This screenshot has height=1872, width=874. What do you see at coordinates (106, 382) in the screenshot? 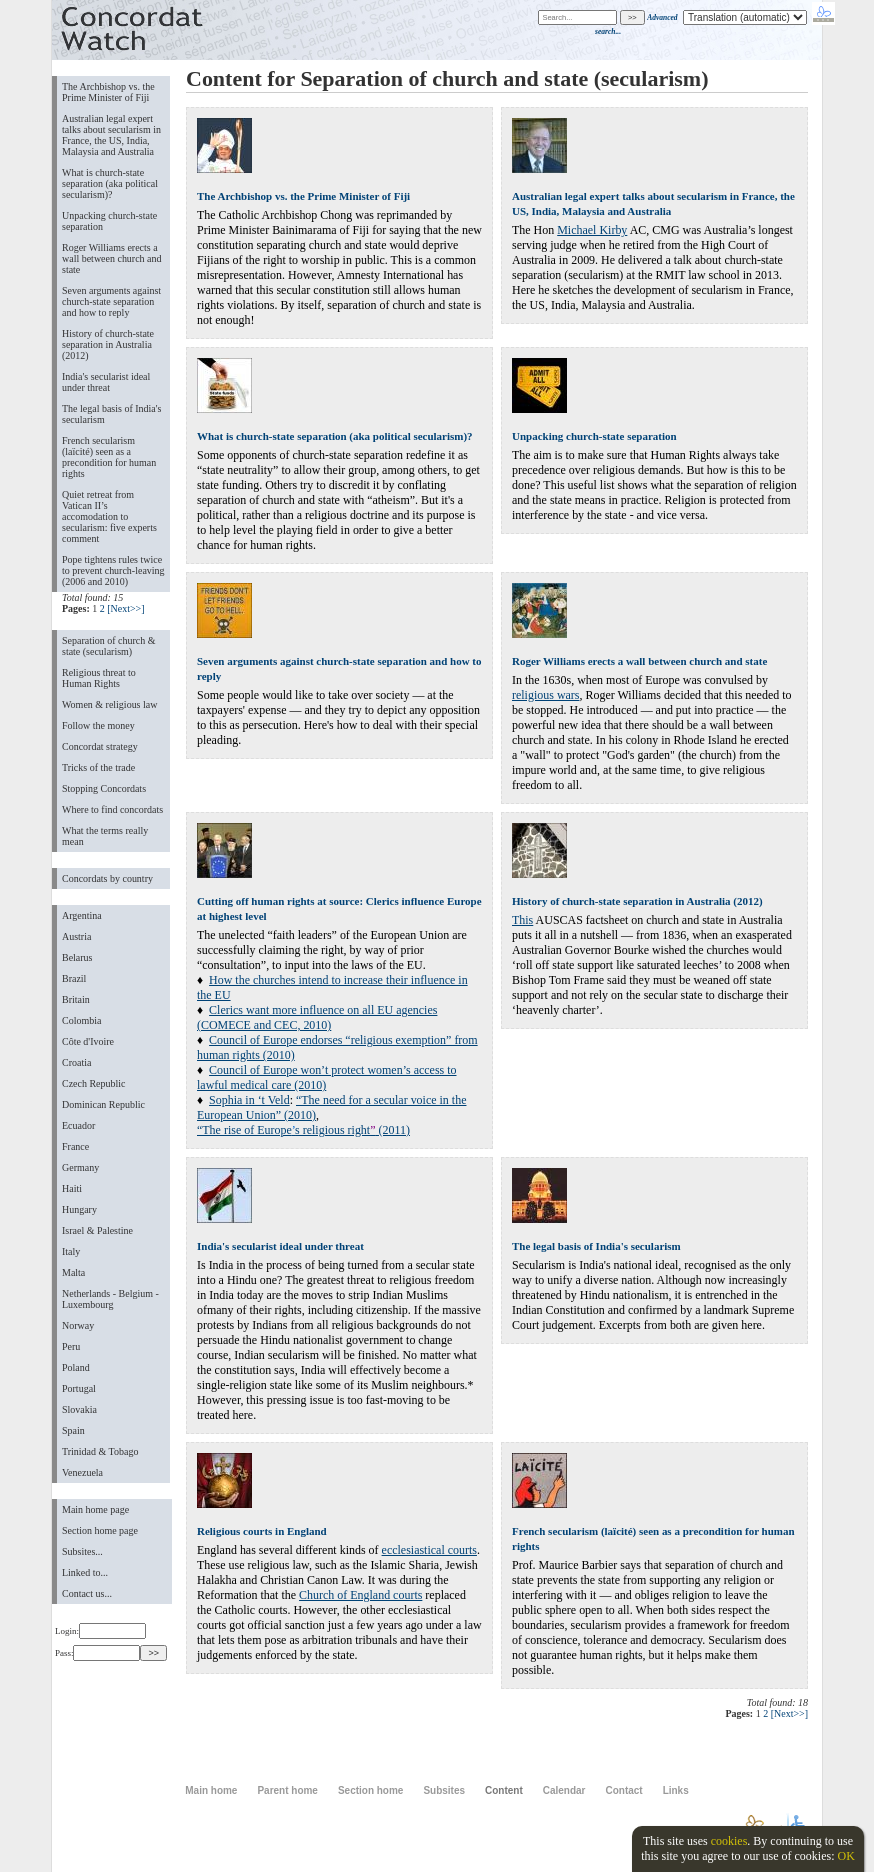
I see `India's secularist ideal under threat` at bounding box center [106, 382].